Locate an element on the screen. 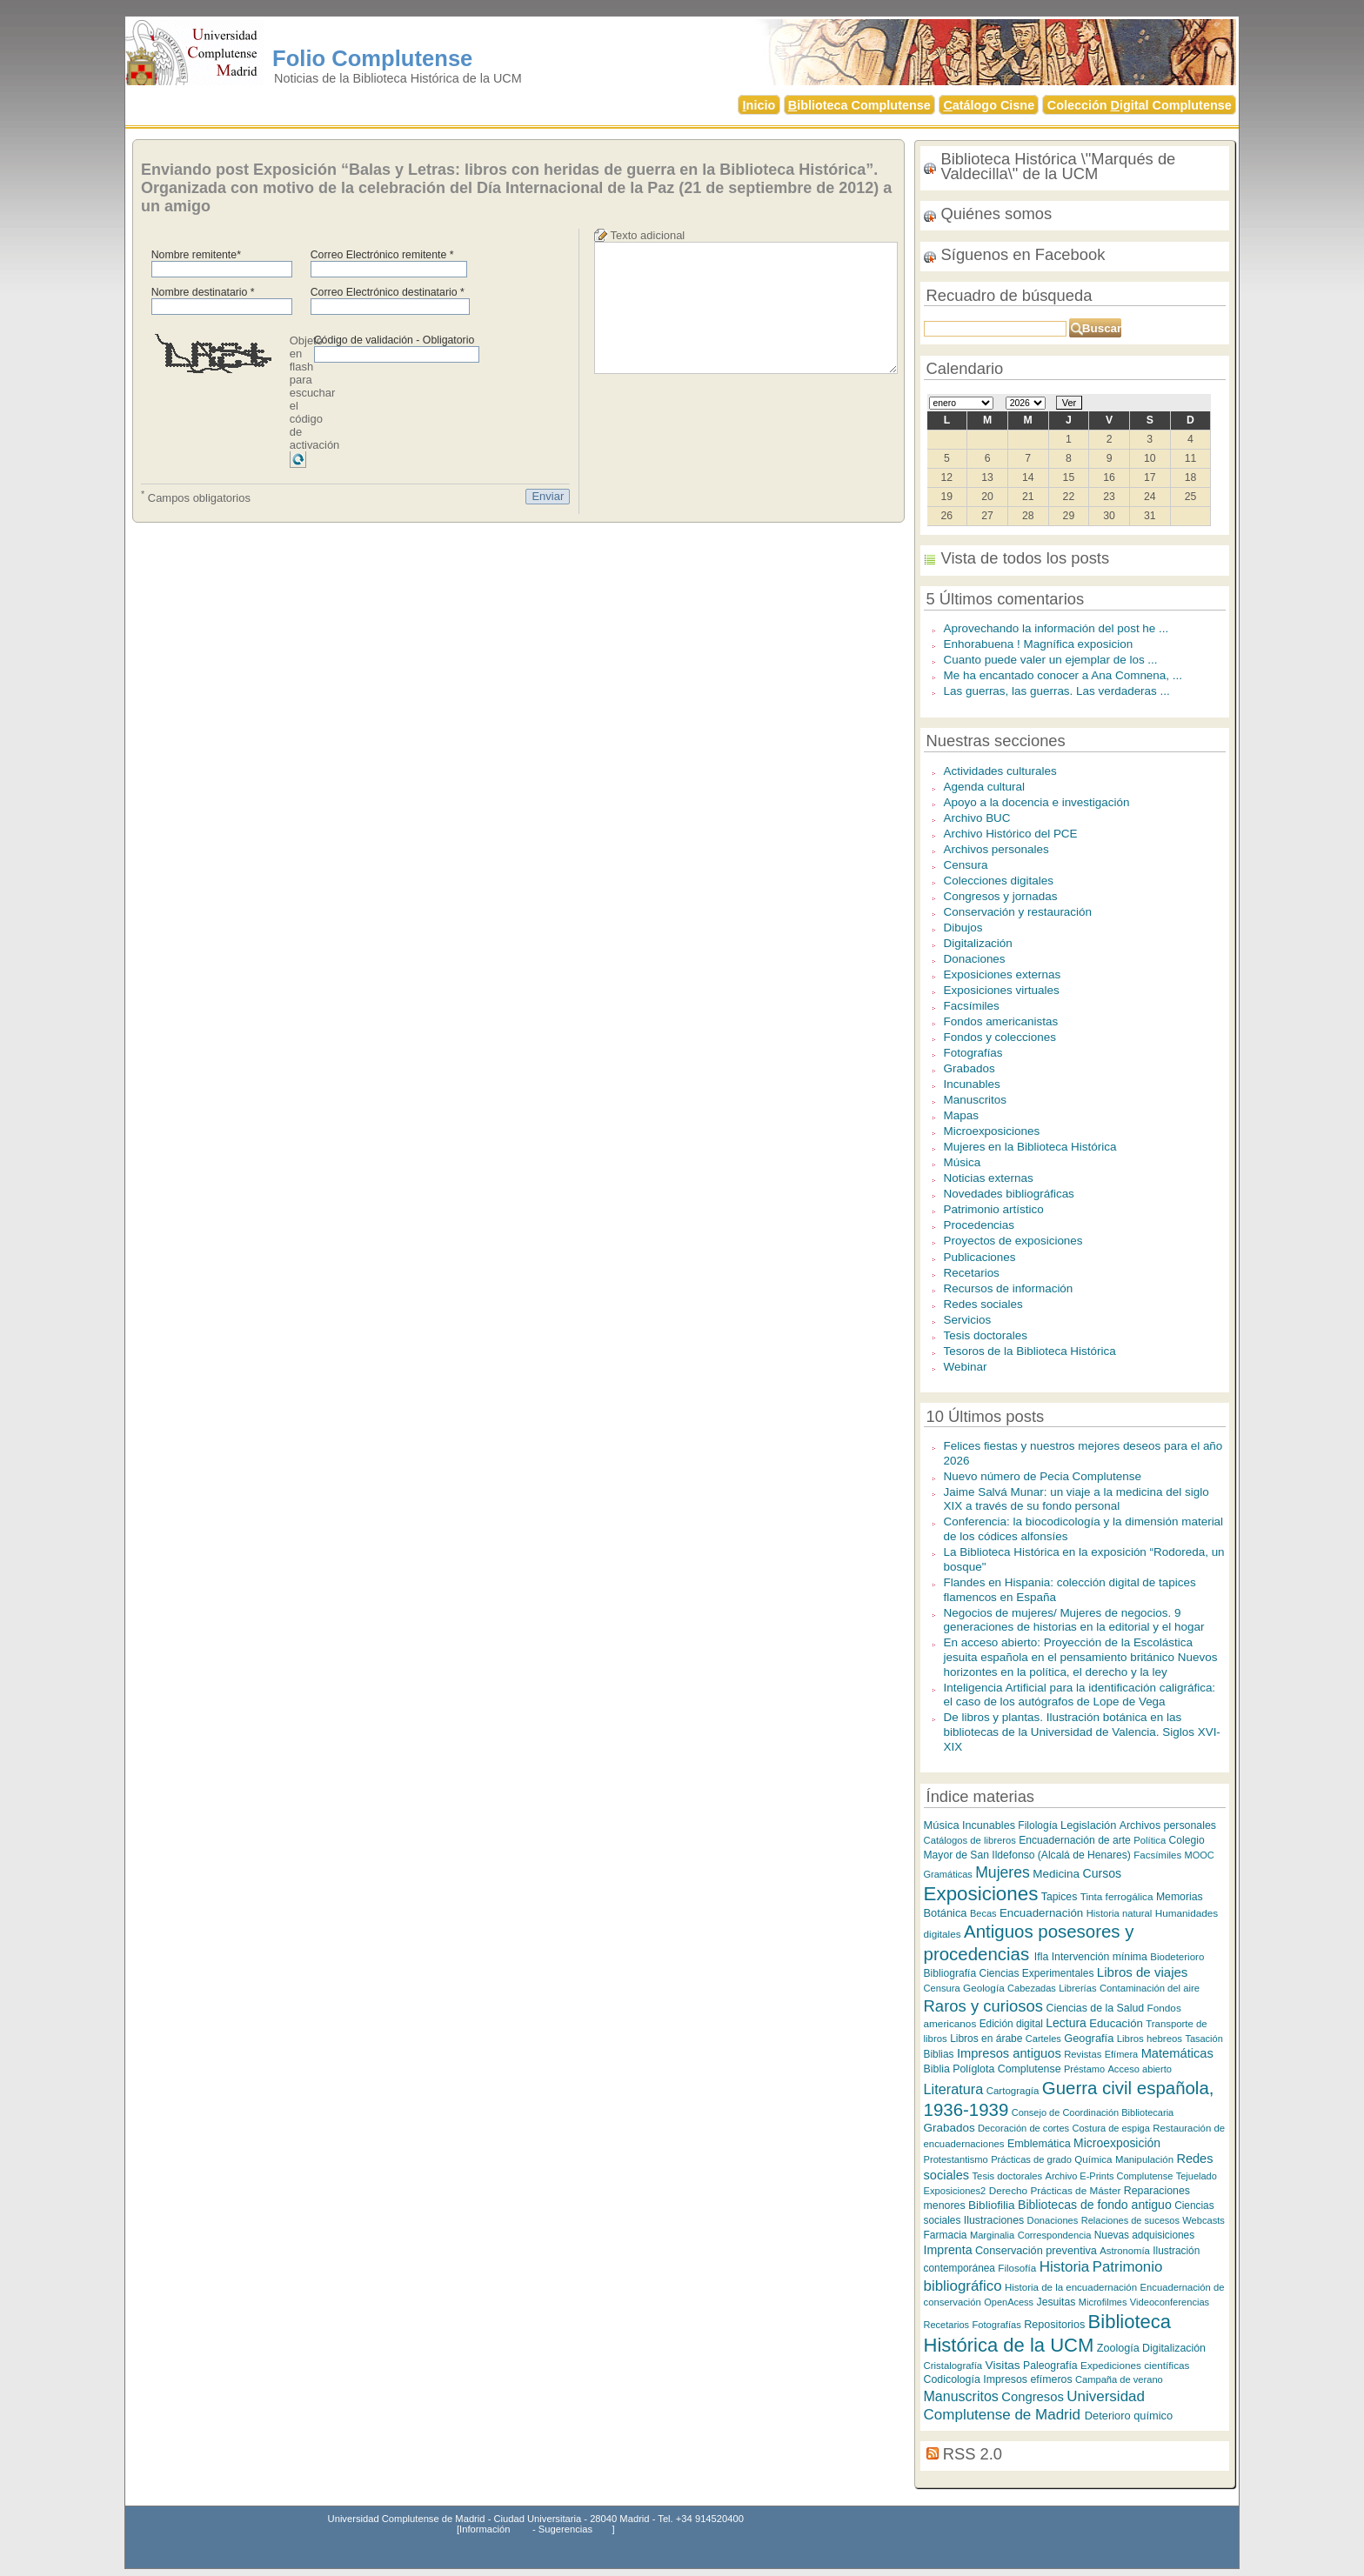  OpenAcess is located at coordinates (1008, 2302).